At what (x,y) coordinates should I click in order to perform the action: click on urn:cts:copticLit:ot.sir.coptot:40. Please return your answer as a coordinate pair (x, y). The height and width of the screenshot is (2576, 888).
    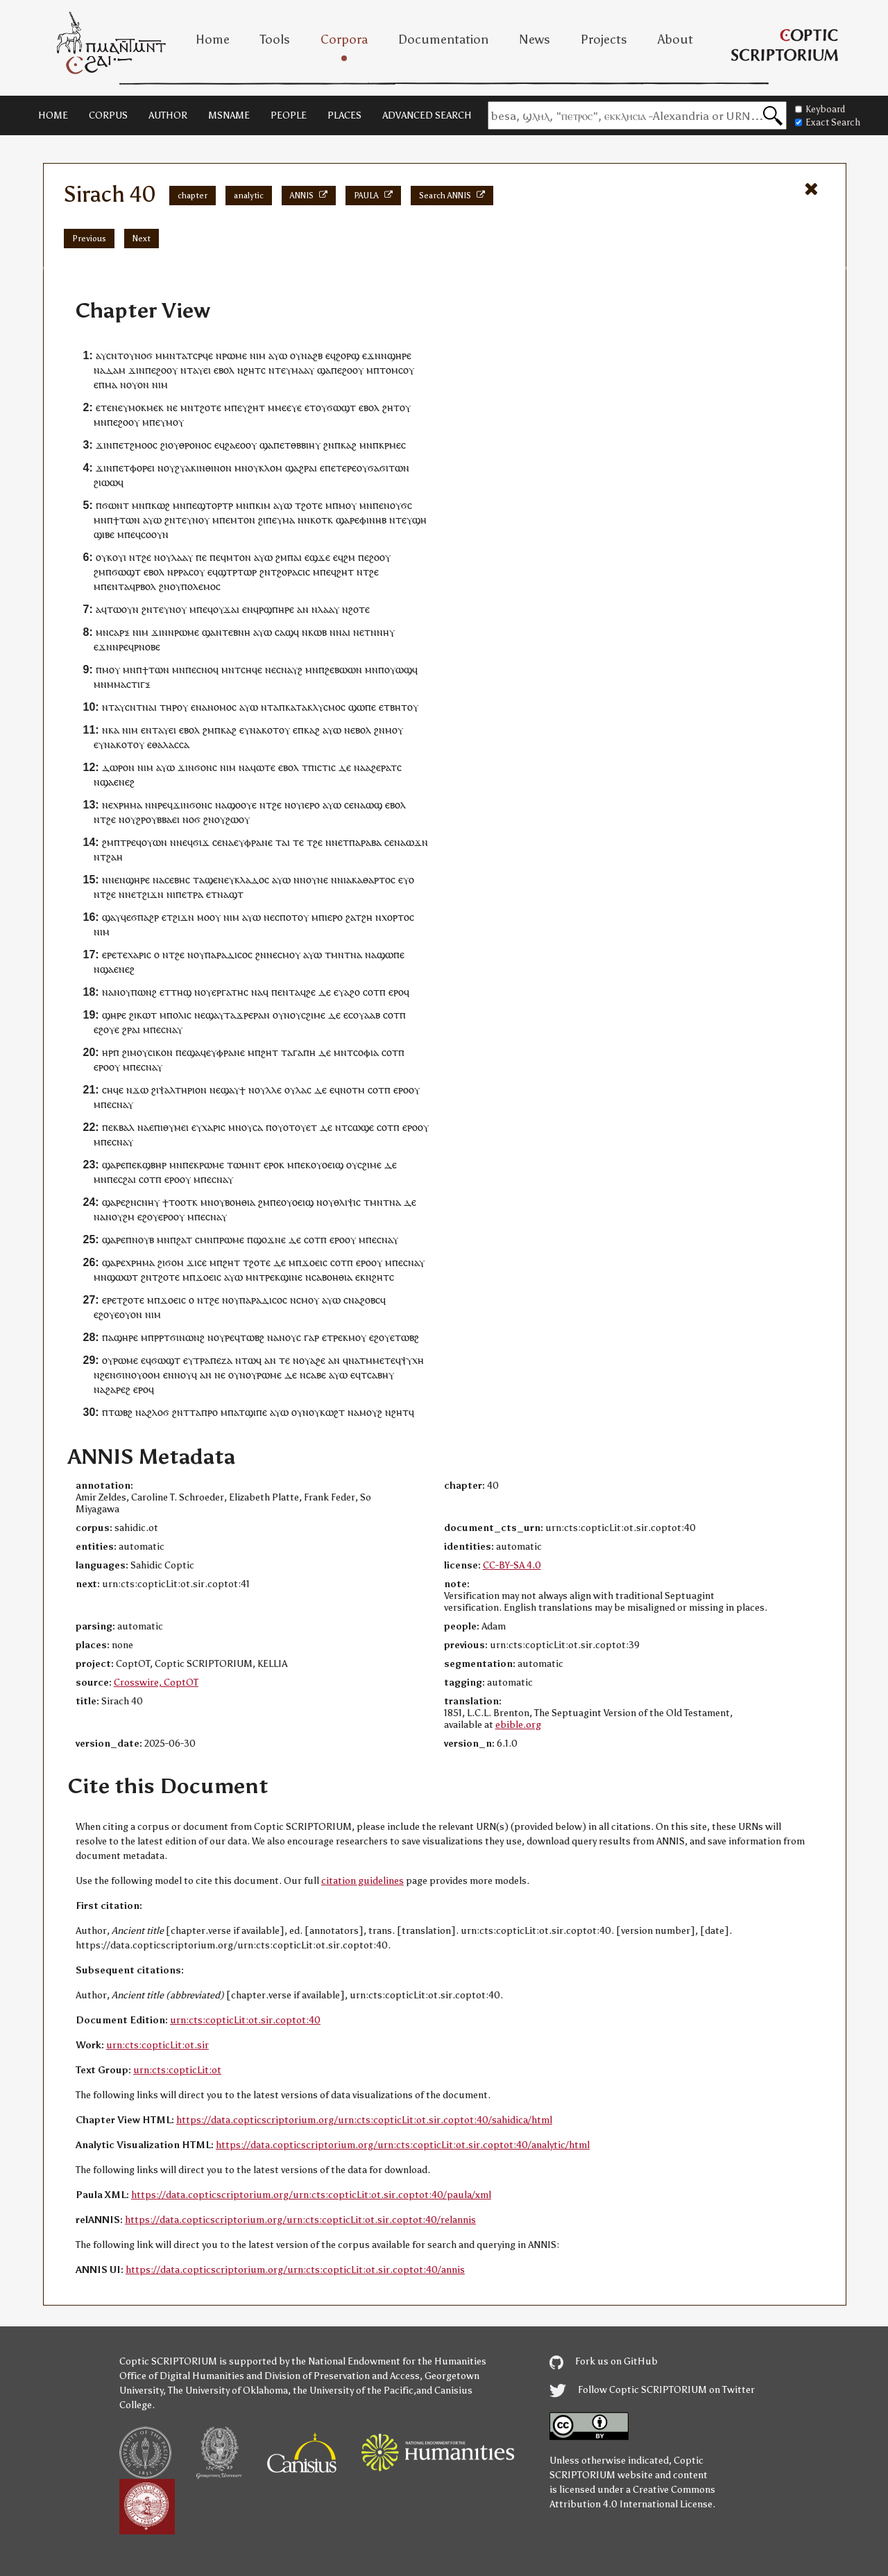
    Looking at the image, I should click on (245, 2020).